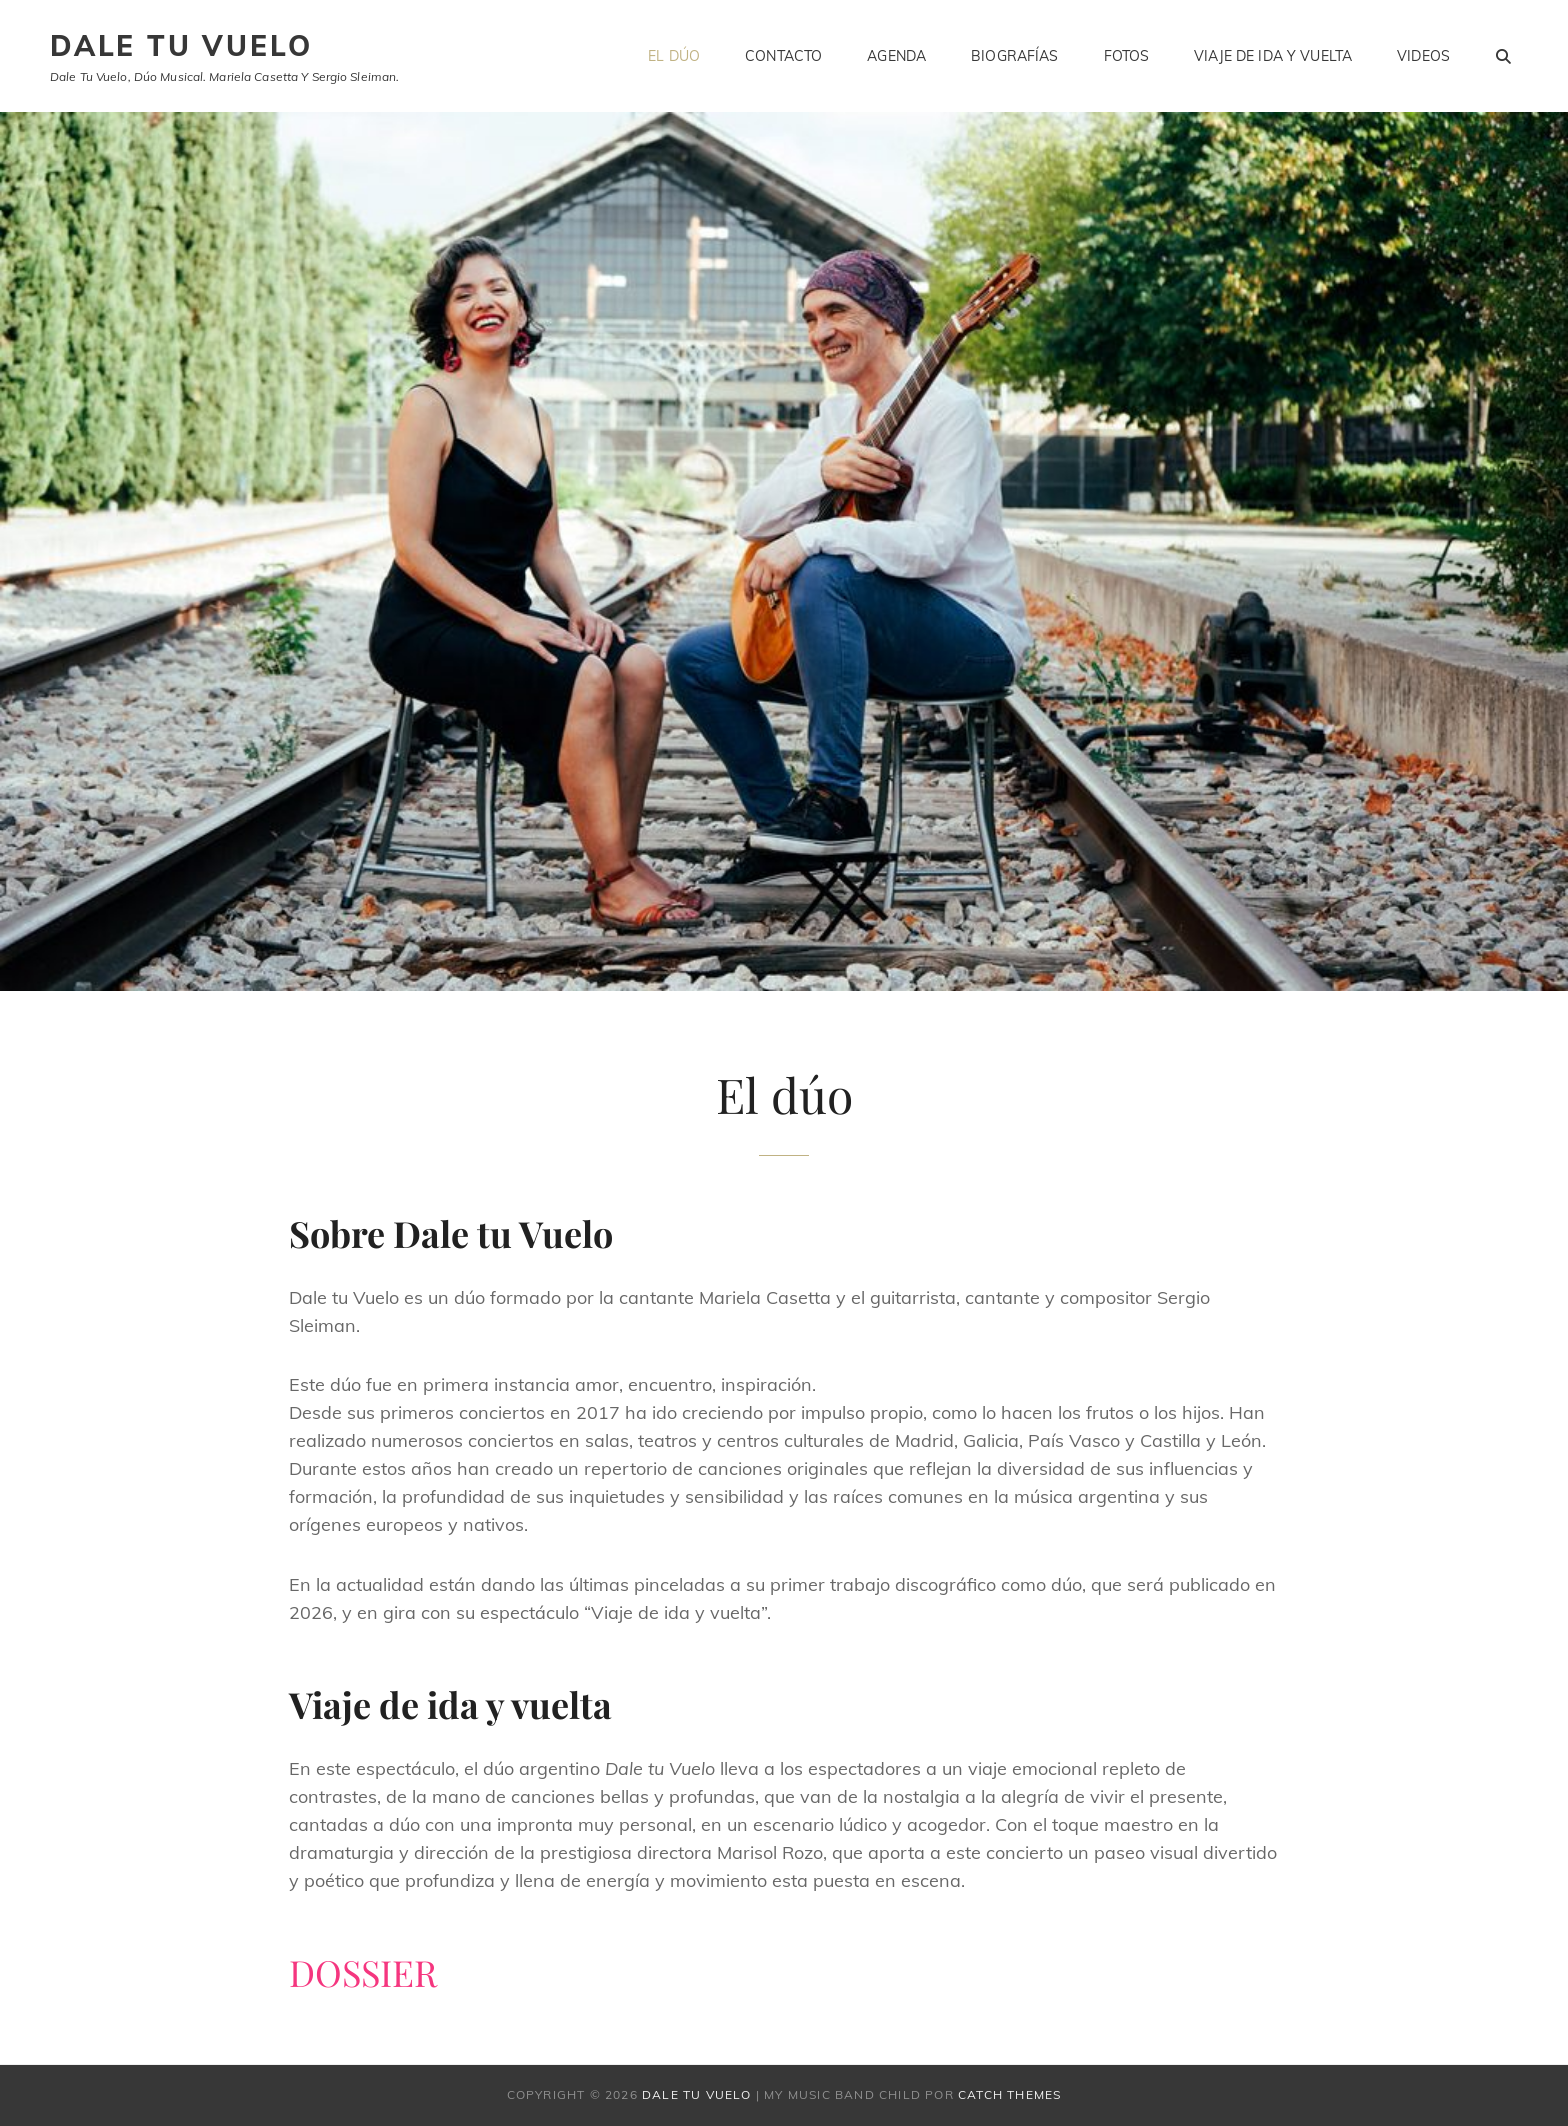 This screenshot has height=2126, width=1568. Describe the element at coordinates (1423, 56) in the screenshot. I see `Videos` at that location.